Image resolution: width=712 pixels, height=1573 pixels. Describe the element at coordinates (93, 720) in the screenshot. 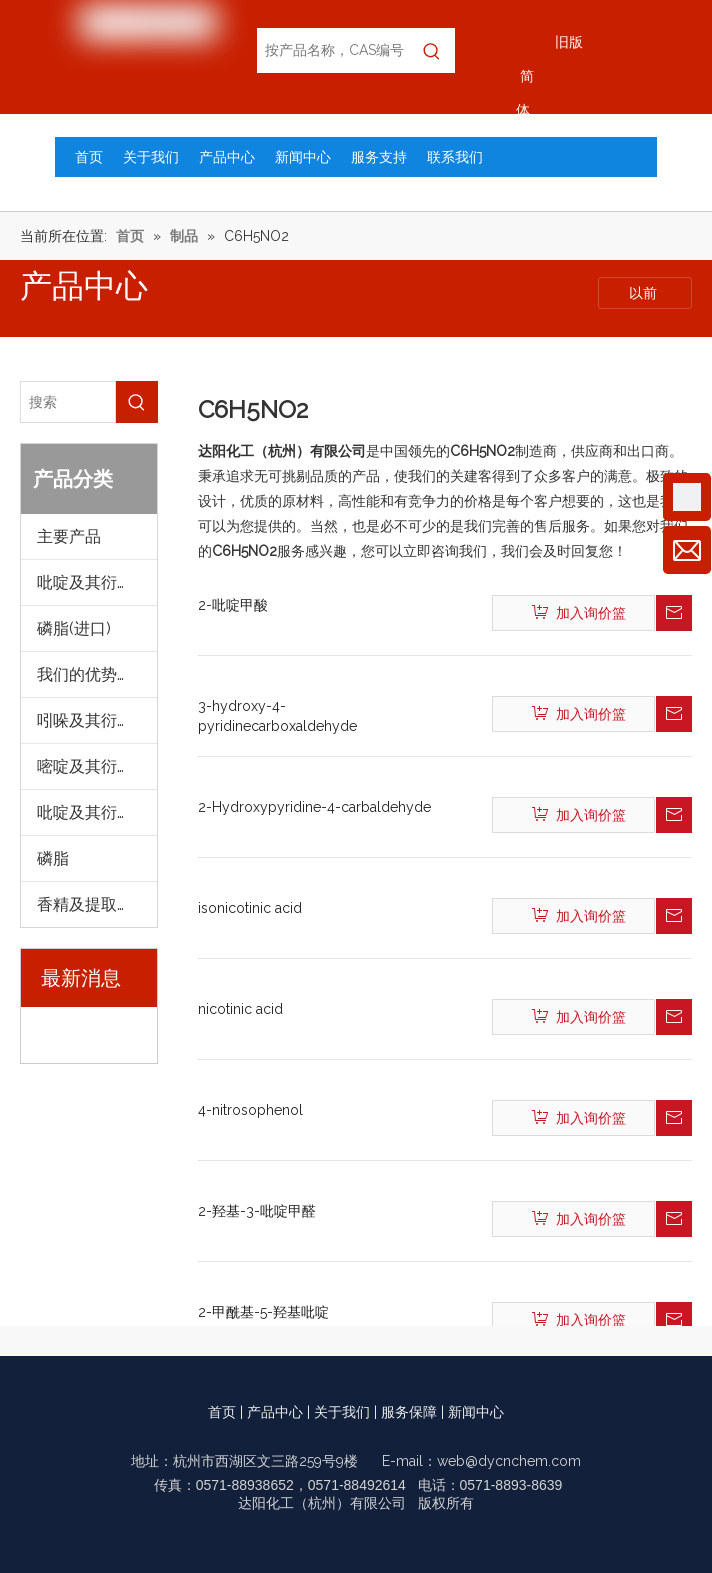

I see `吲哚及其衍生物` at that location.